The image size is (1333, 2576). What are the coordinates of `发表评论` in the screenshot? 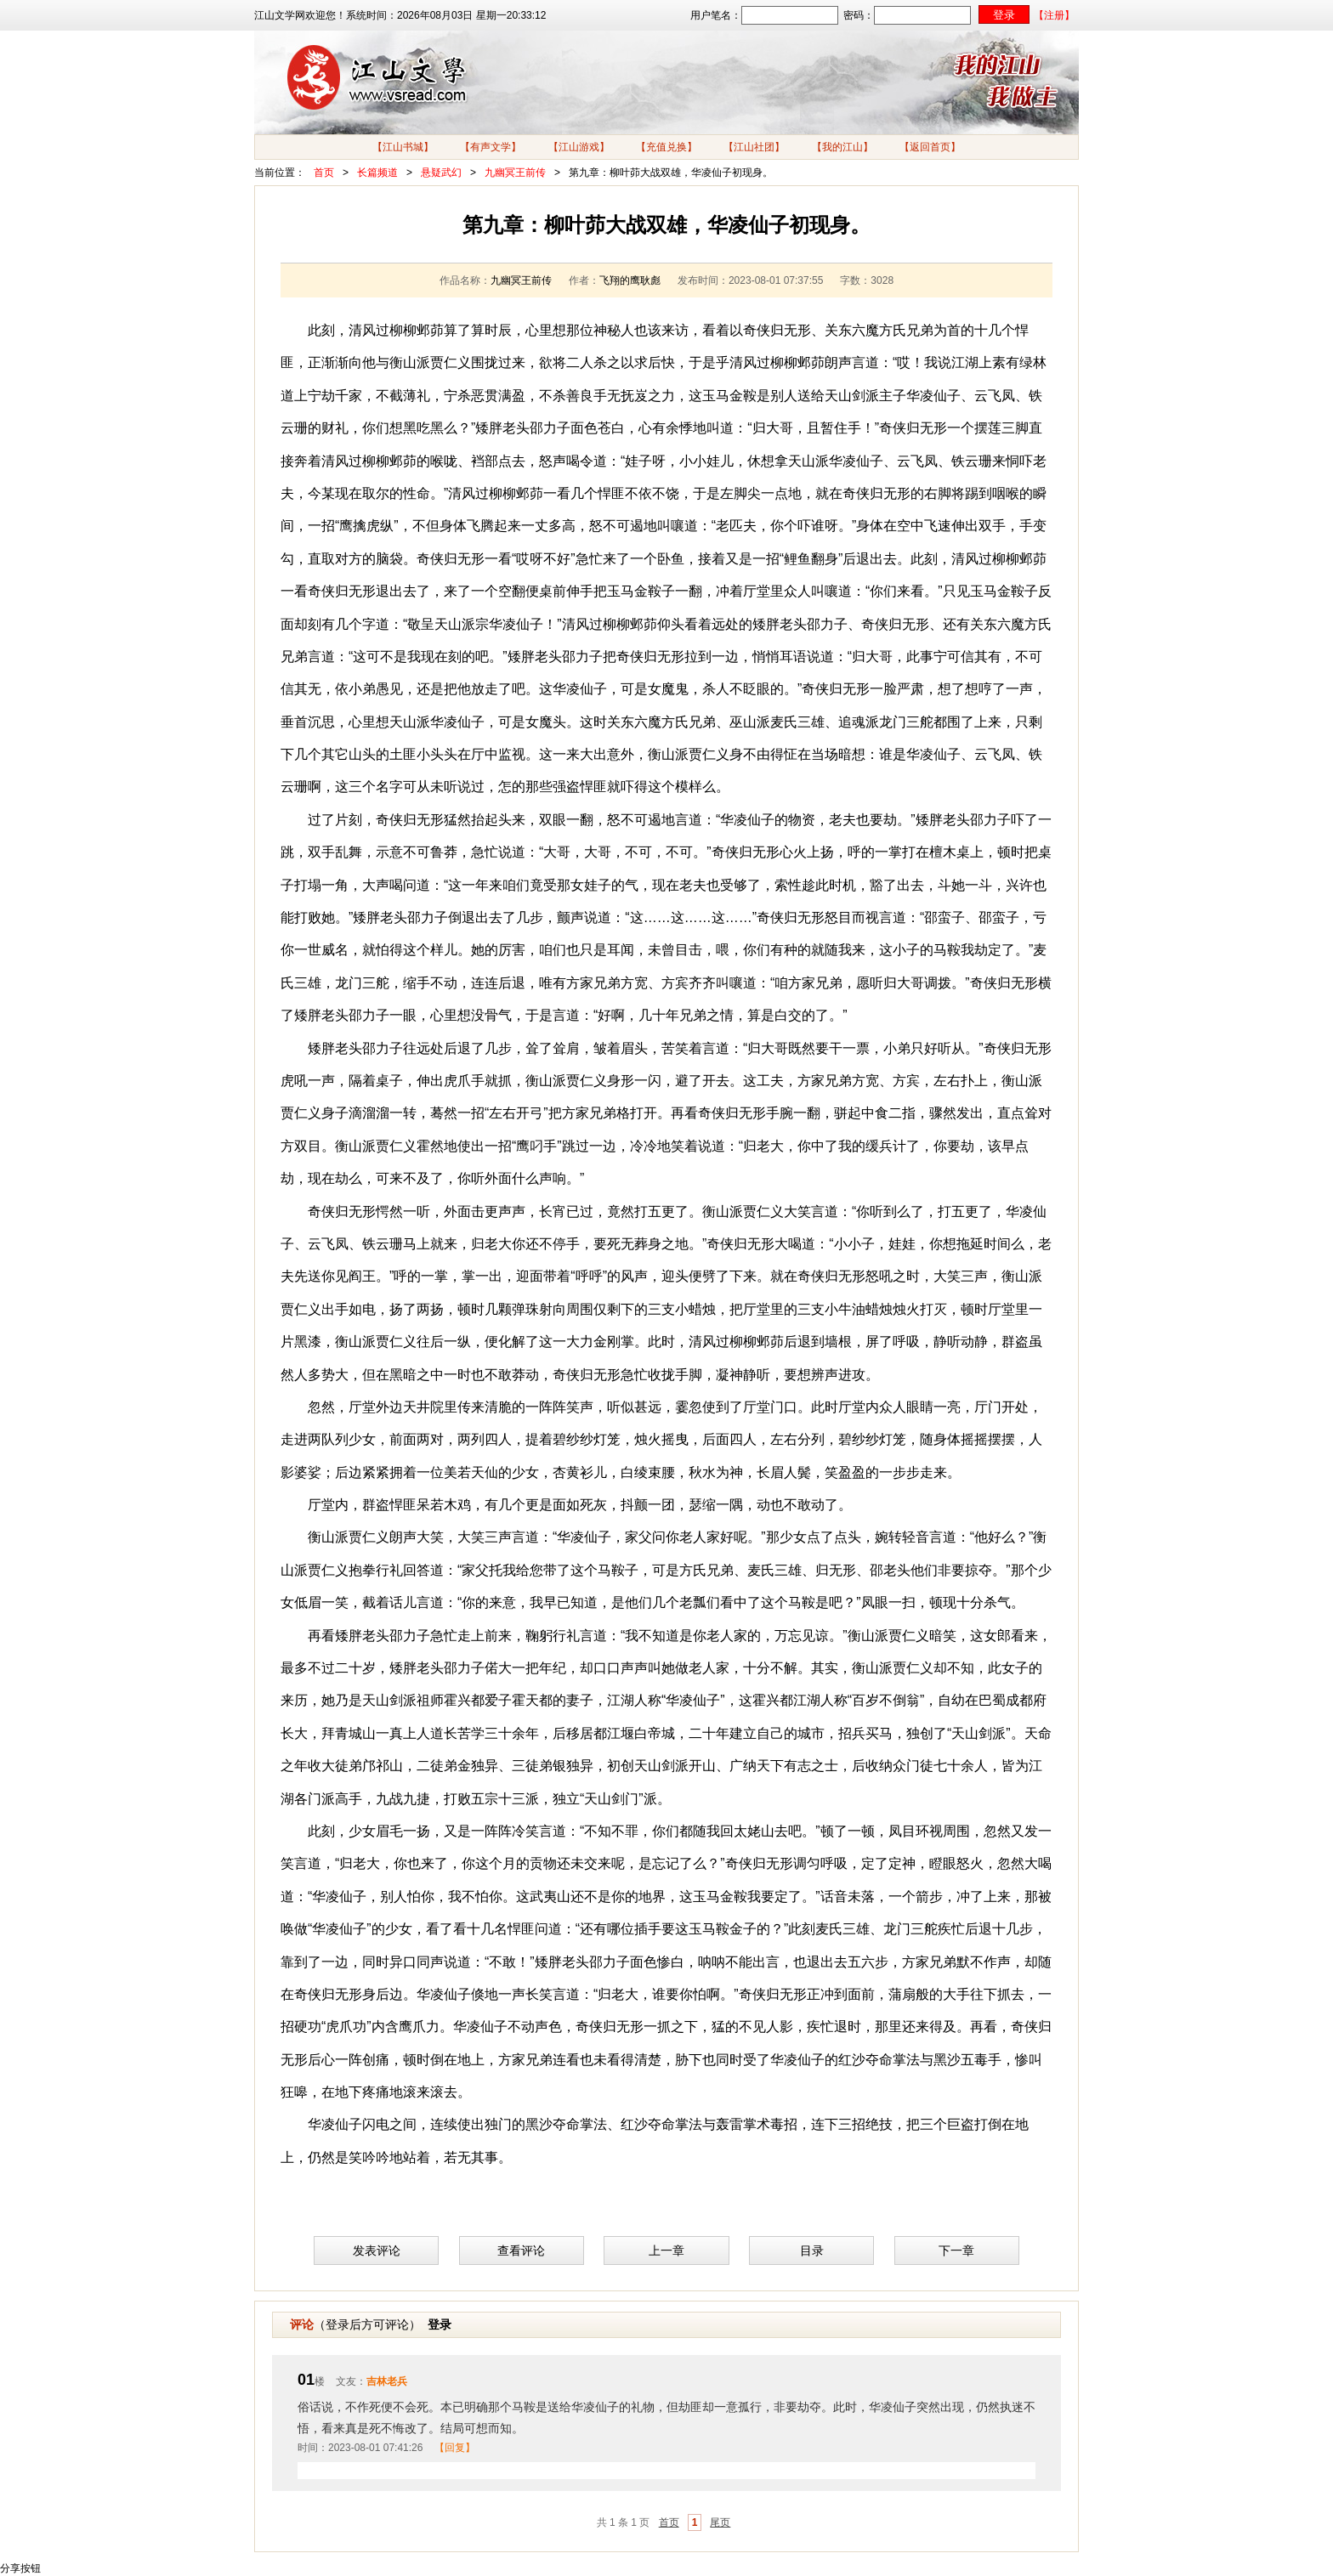 It's located at (376, 2250).